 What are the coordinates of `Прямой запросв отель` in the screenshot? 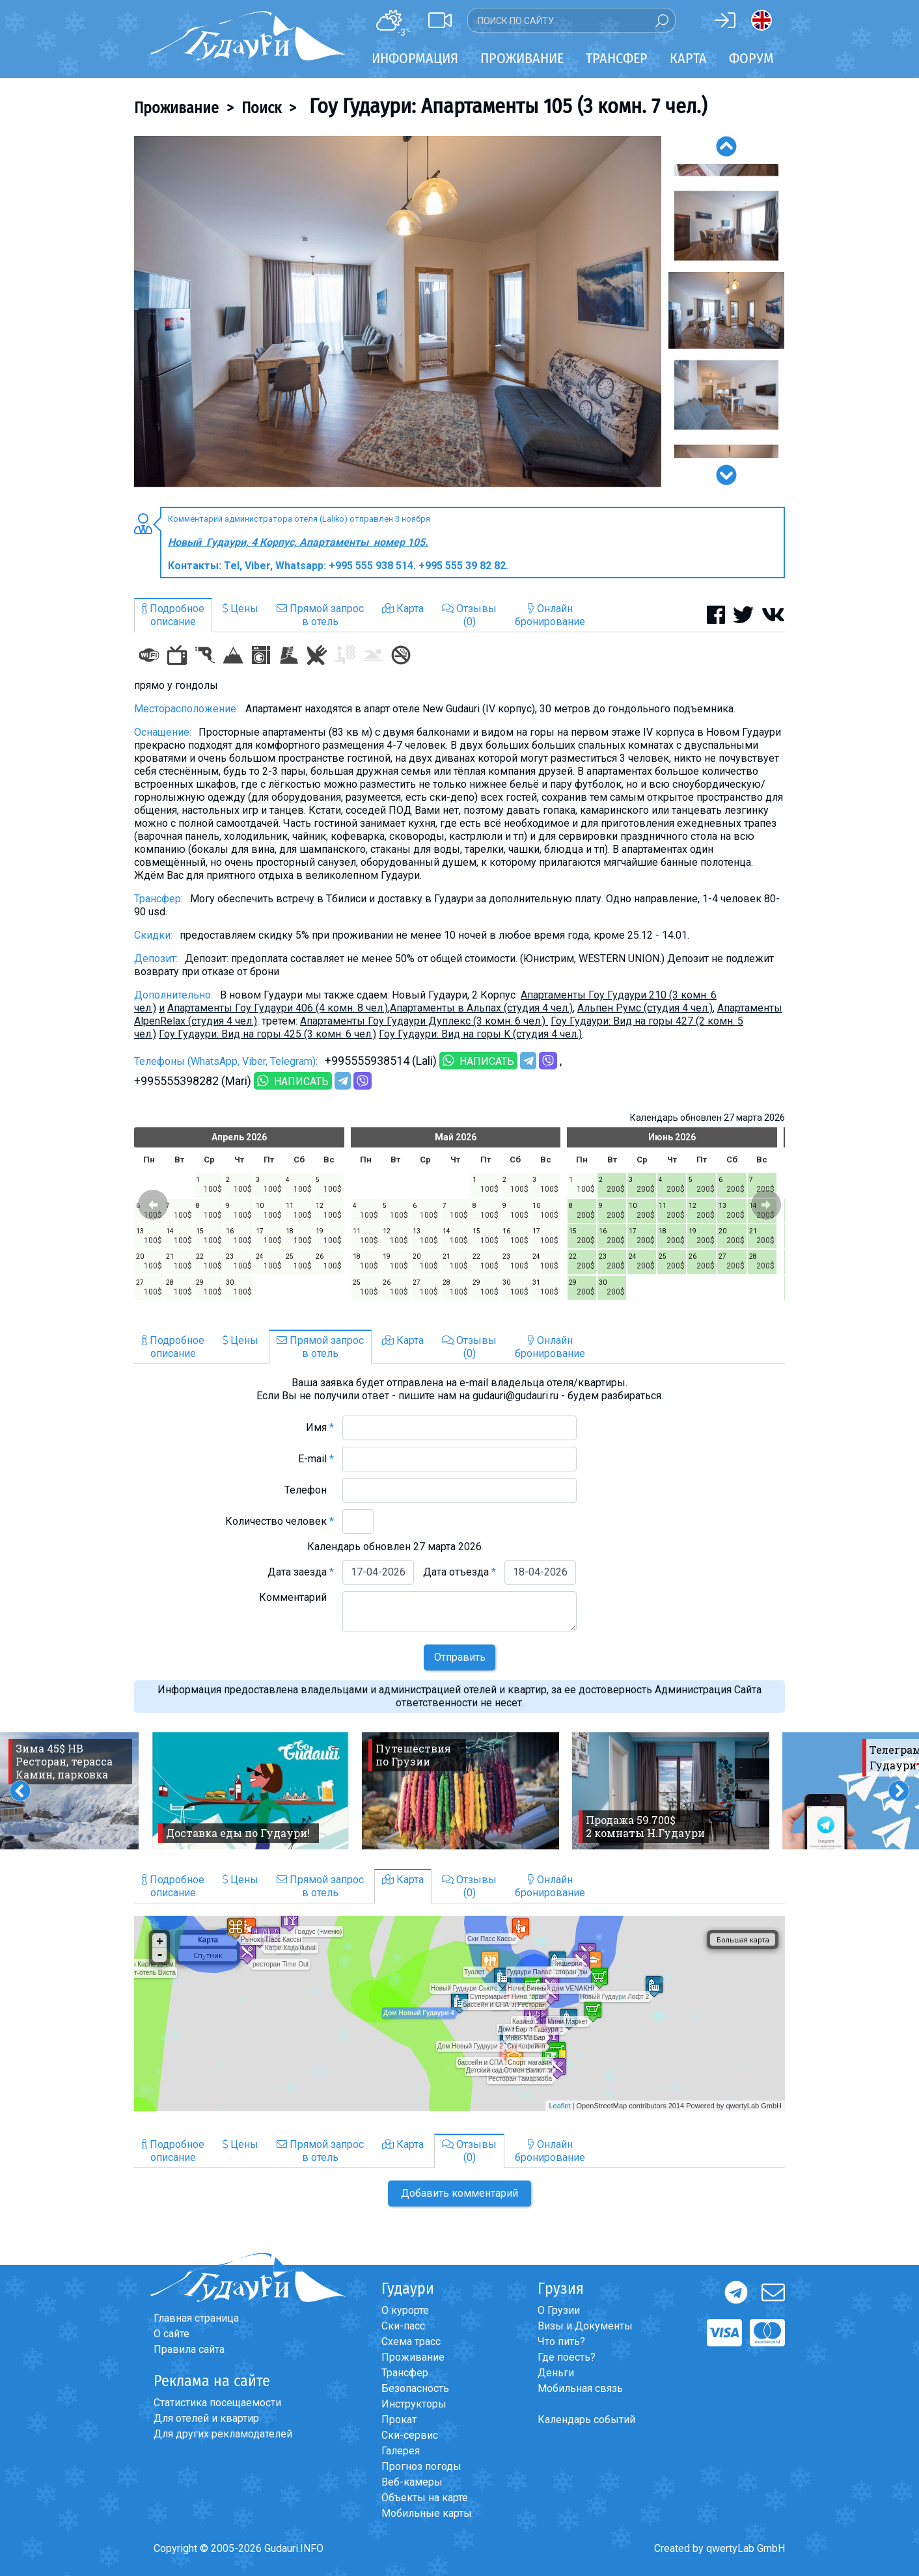 It's located at (320, 615).